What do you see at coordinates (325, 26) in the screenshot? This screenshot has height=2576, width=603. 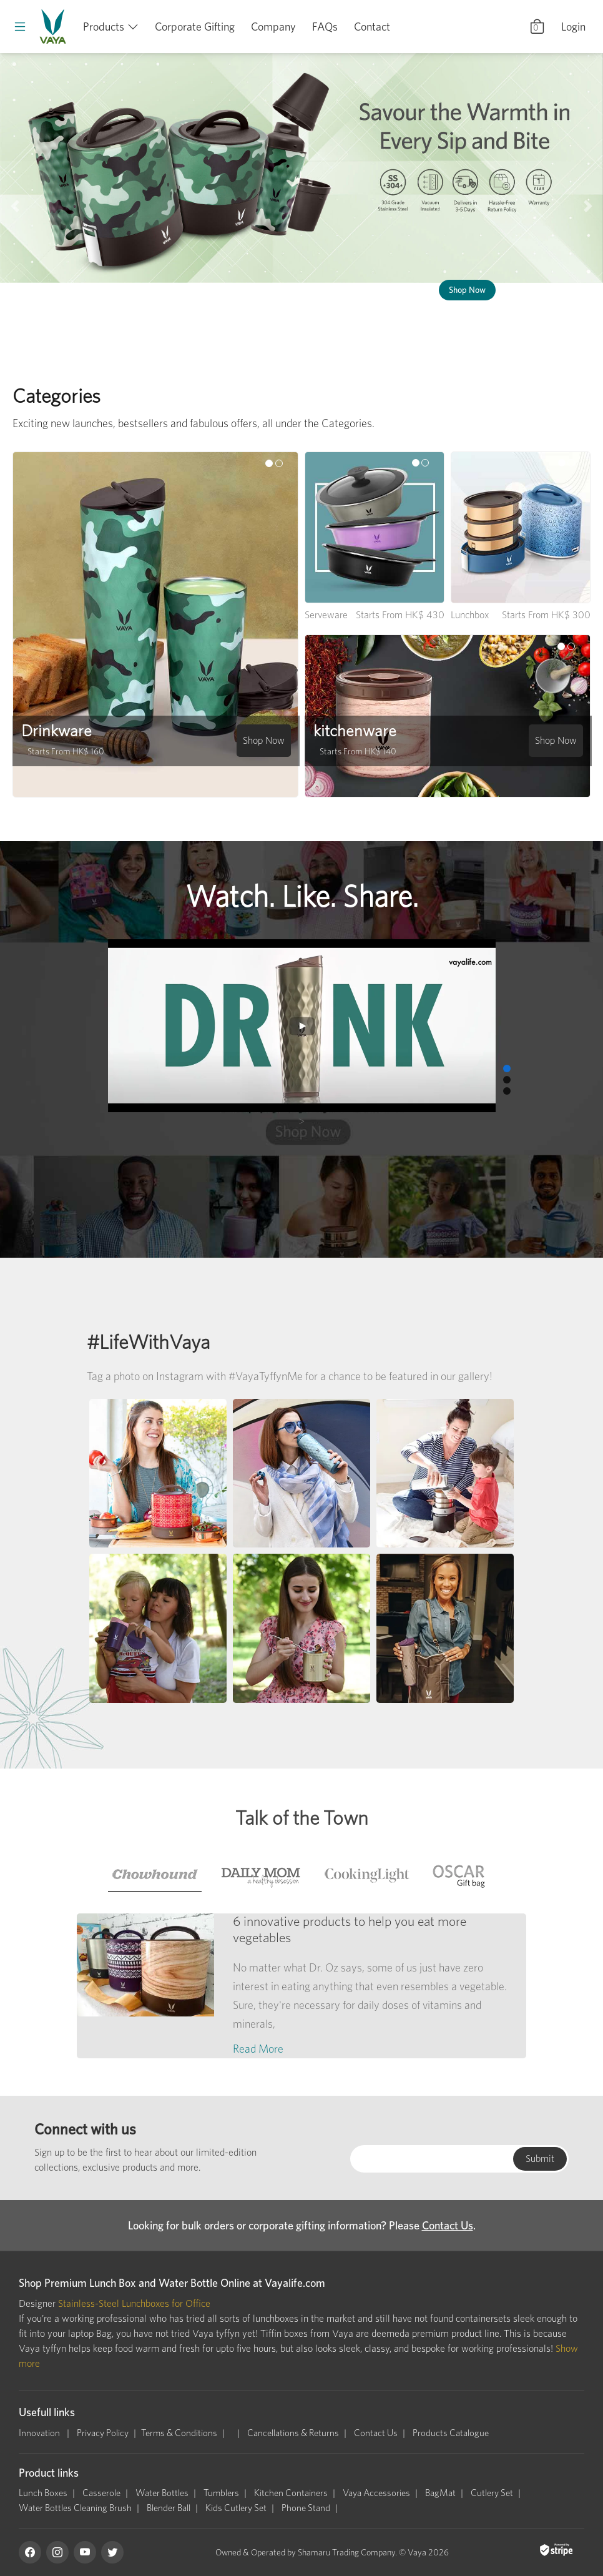 I see `FAQs` at bounding box center [325, 26].